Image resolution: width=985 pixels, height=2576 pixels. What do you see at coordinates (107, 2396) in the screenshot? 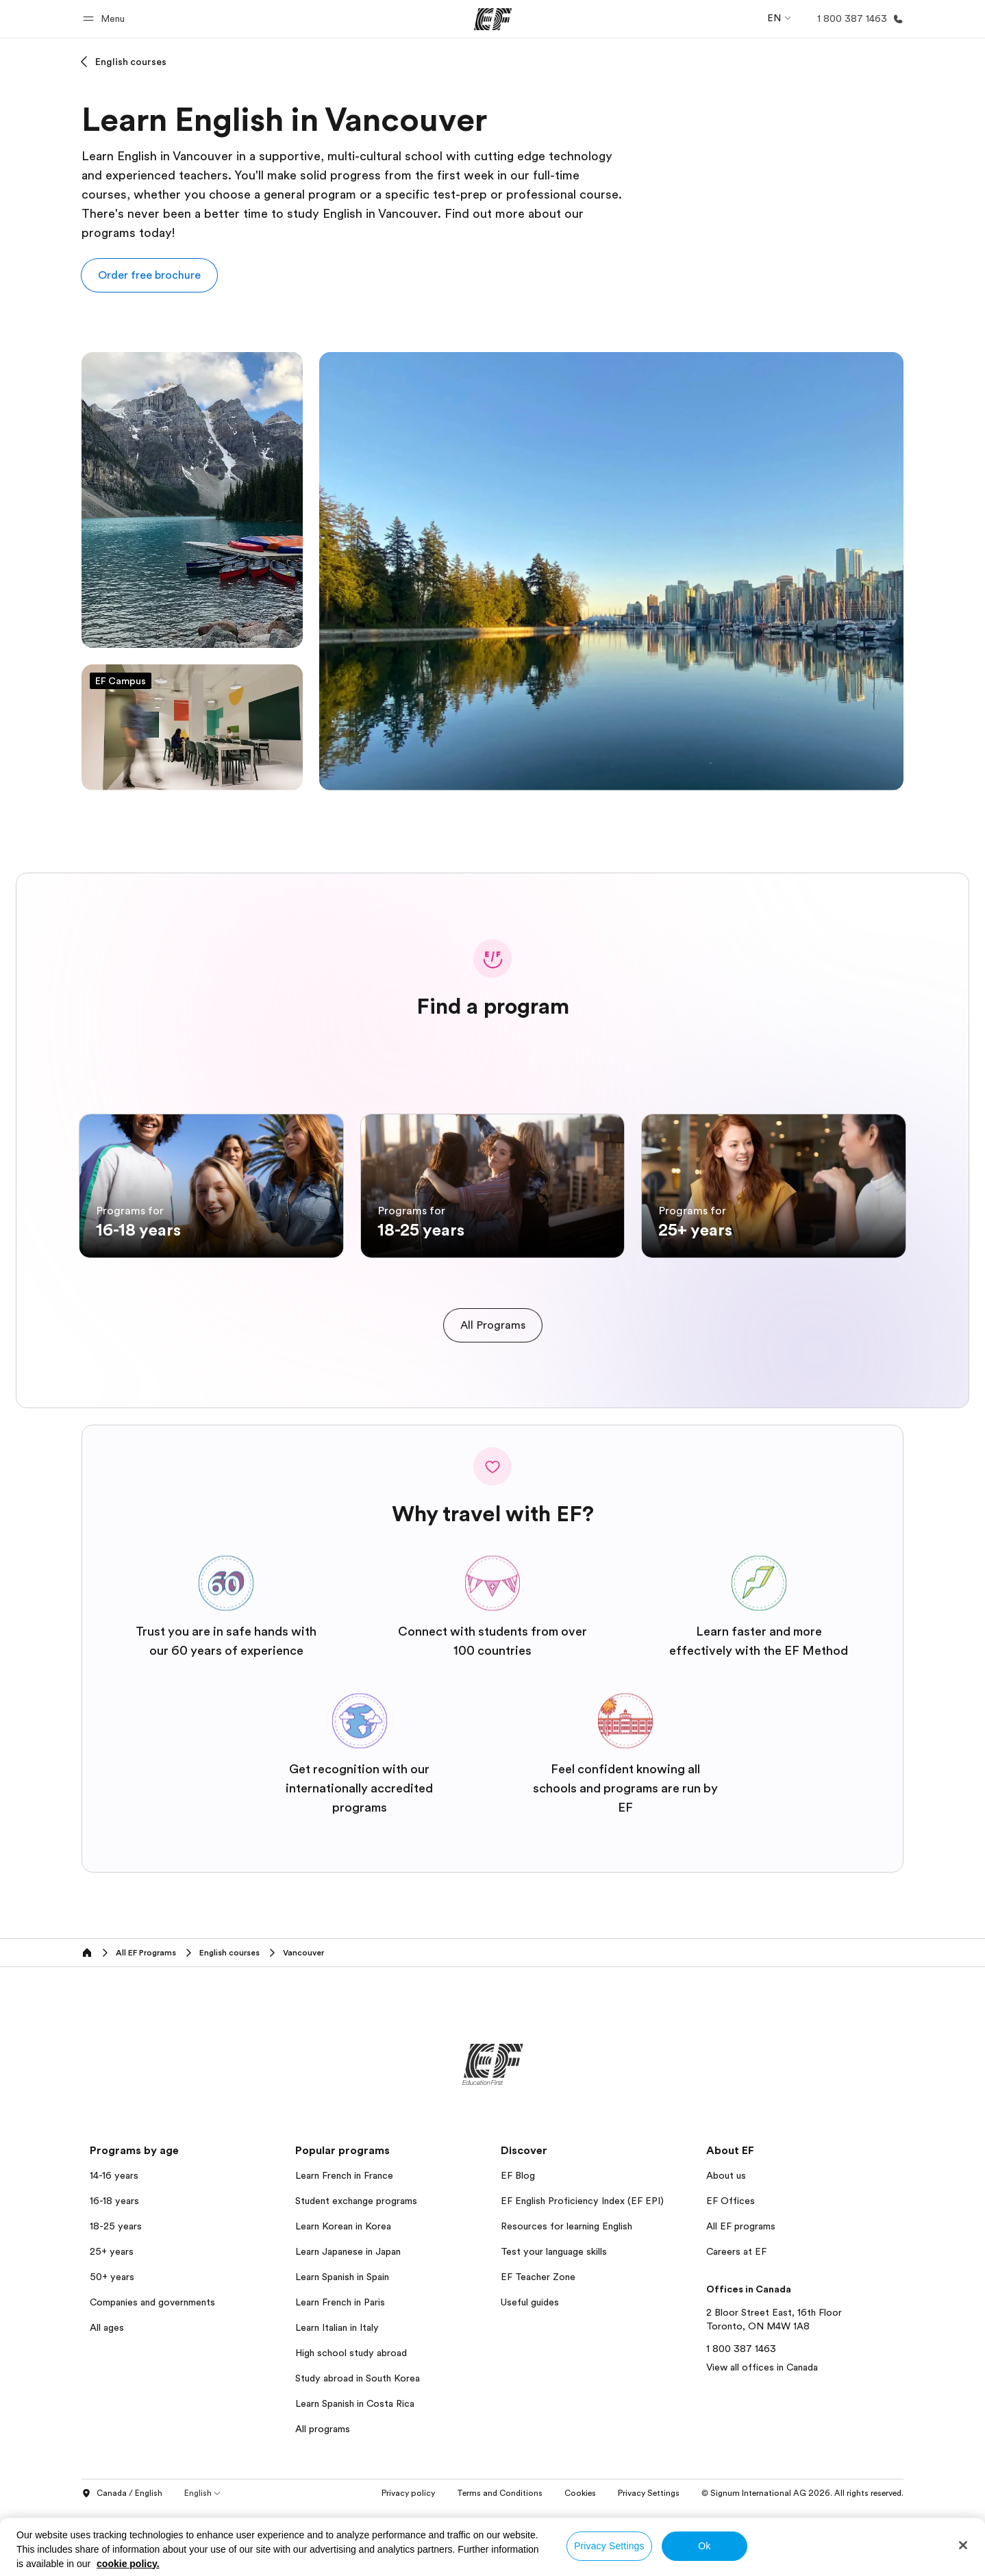
I see `All ages` at bounding box center [107, 2396].